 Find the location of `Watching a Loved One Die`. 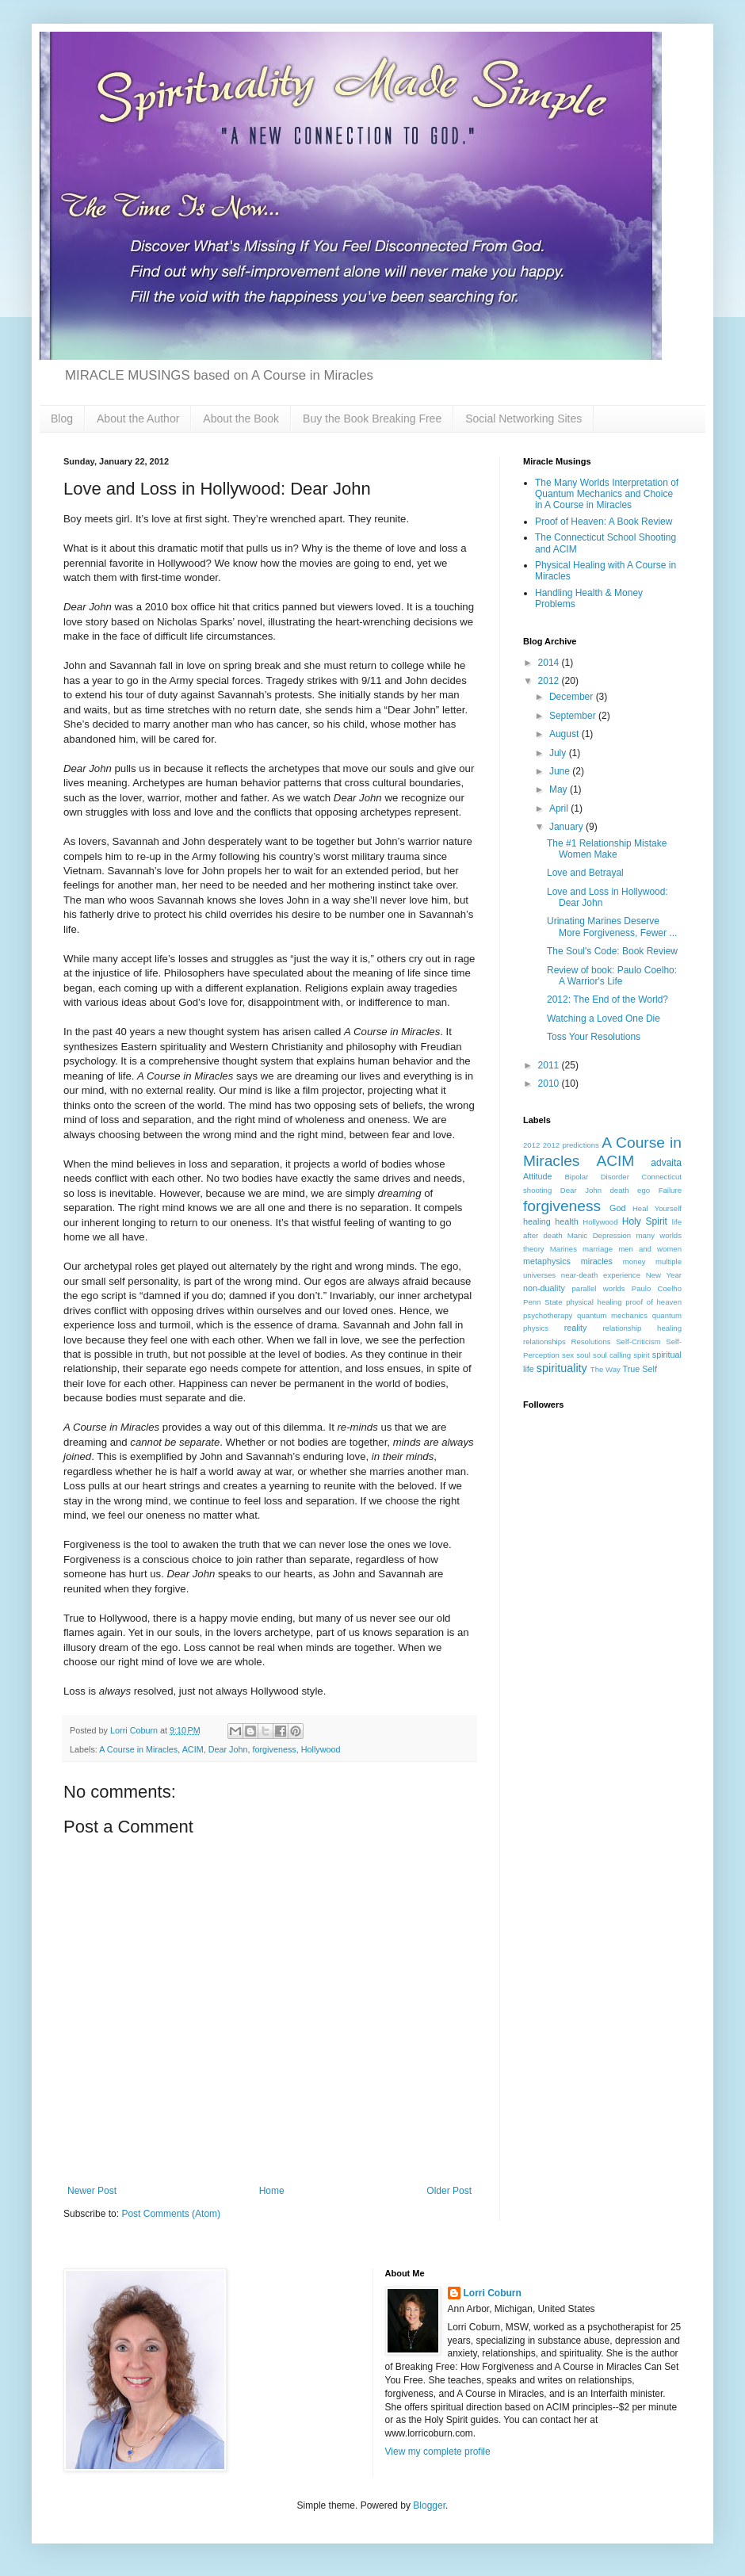

Watching a Loved One Die is located at coordinates (603, 1018).